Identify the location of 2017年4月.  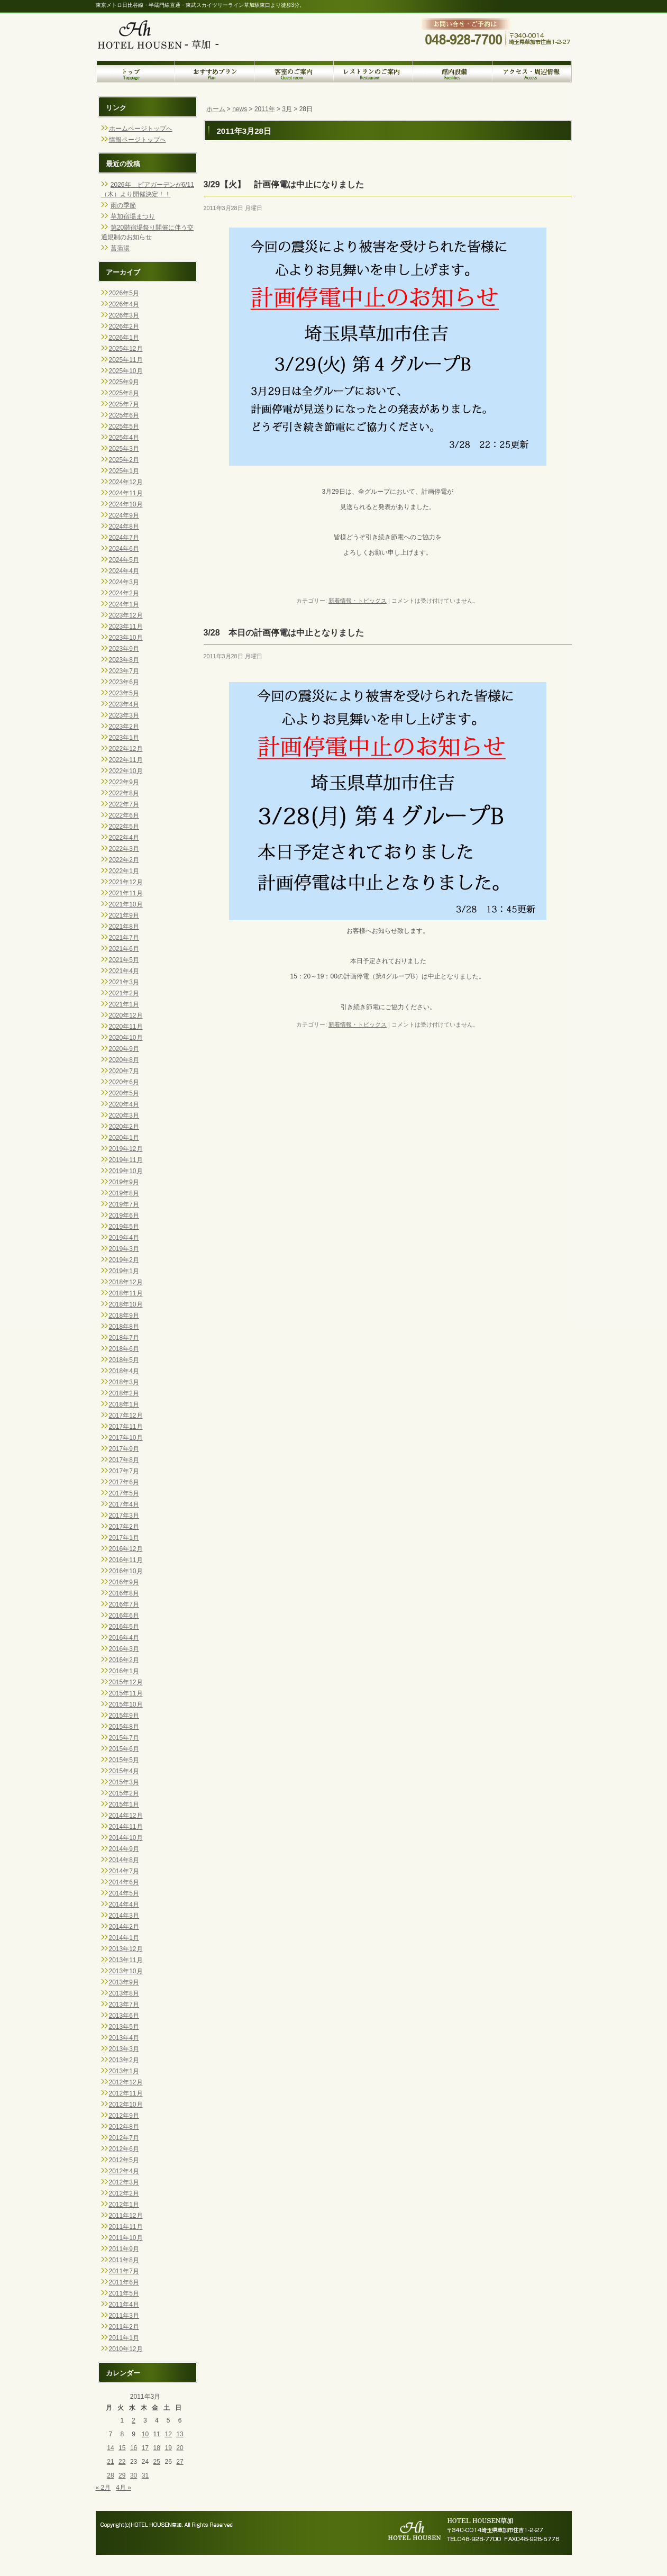
(124, 1504).